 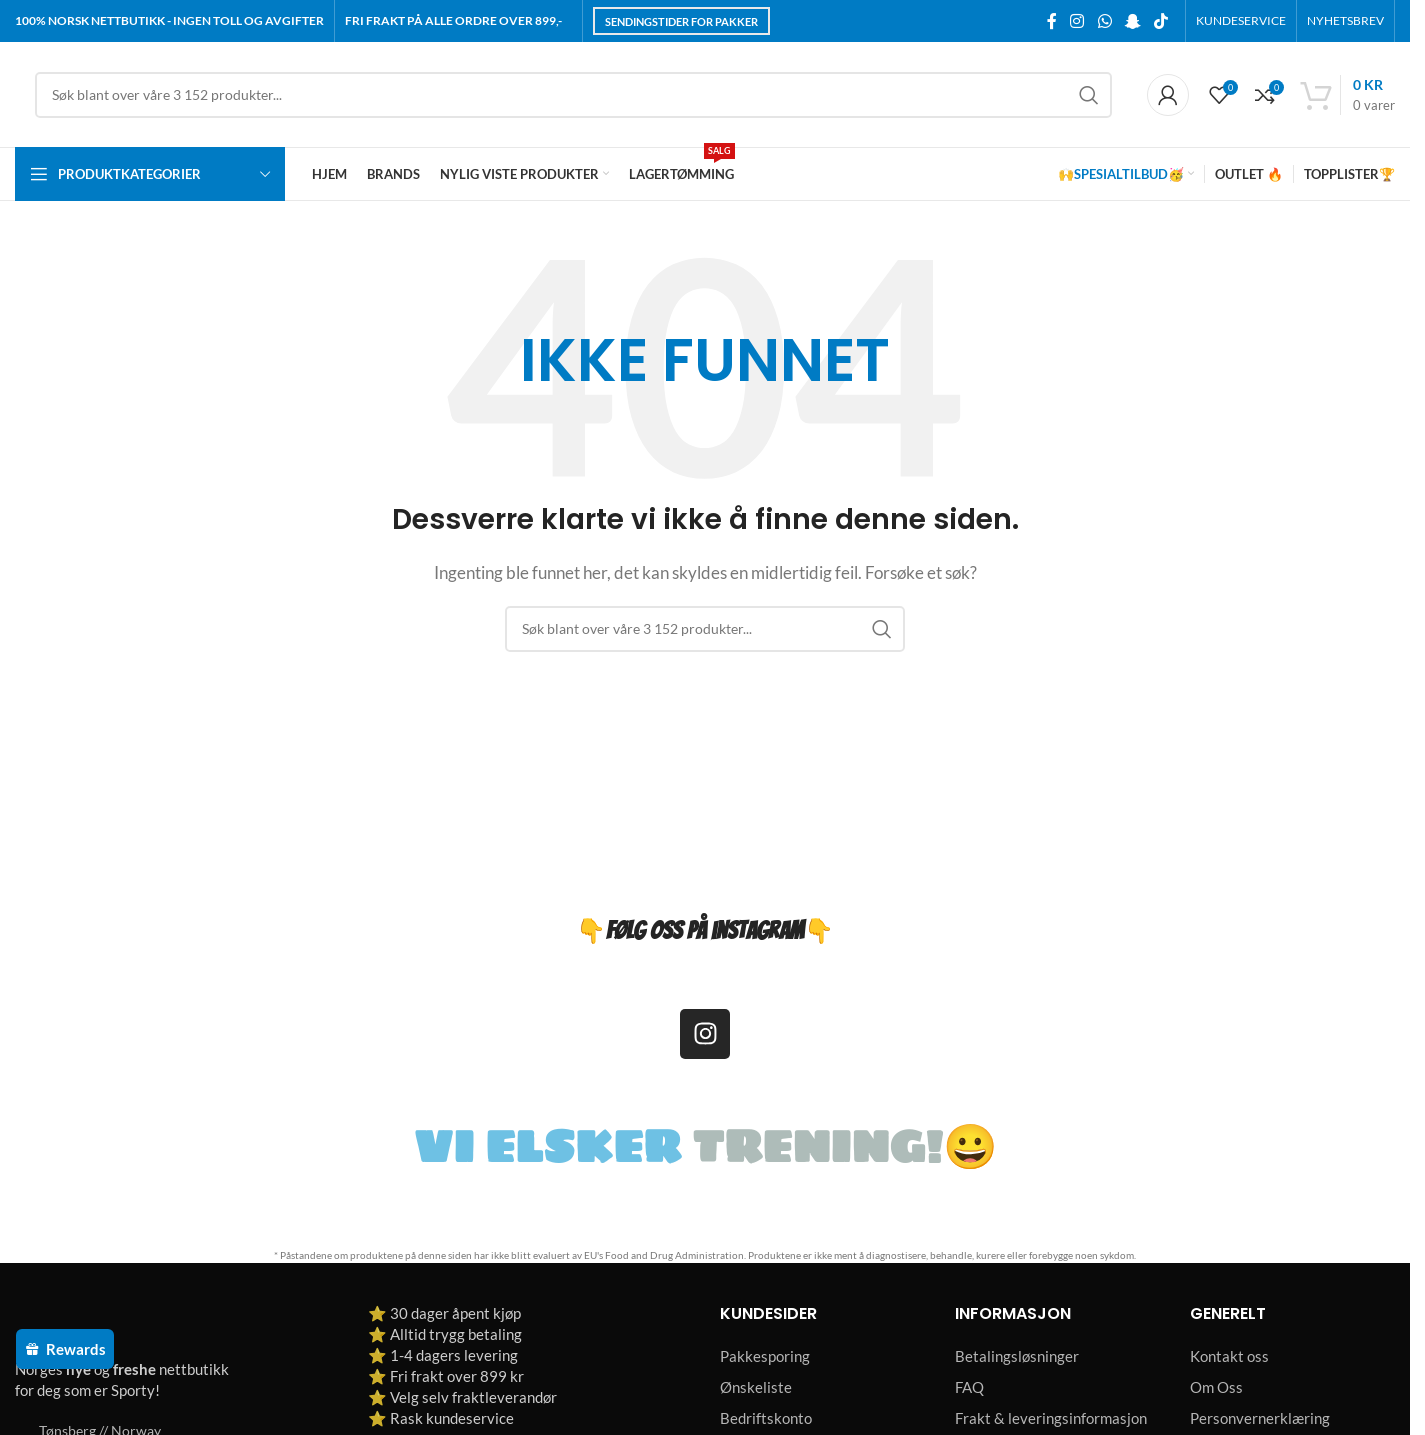 I want to click on Kontakt oss, so click(x=1229, y=1356).